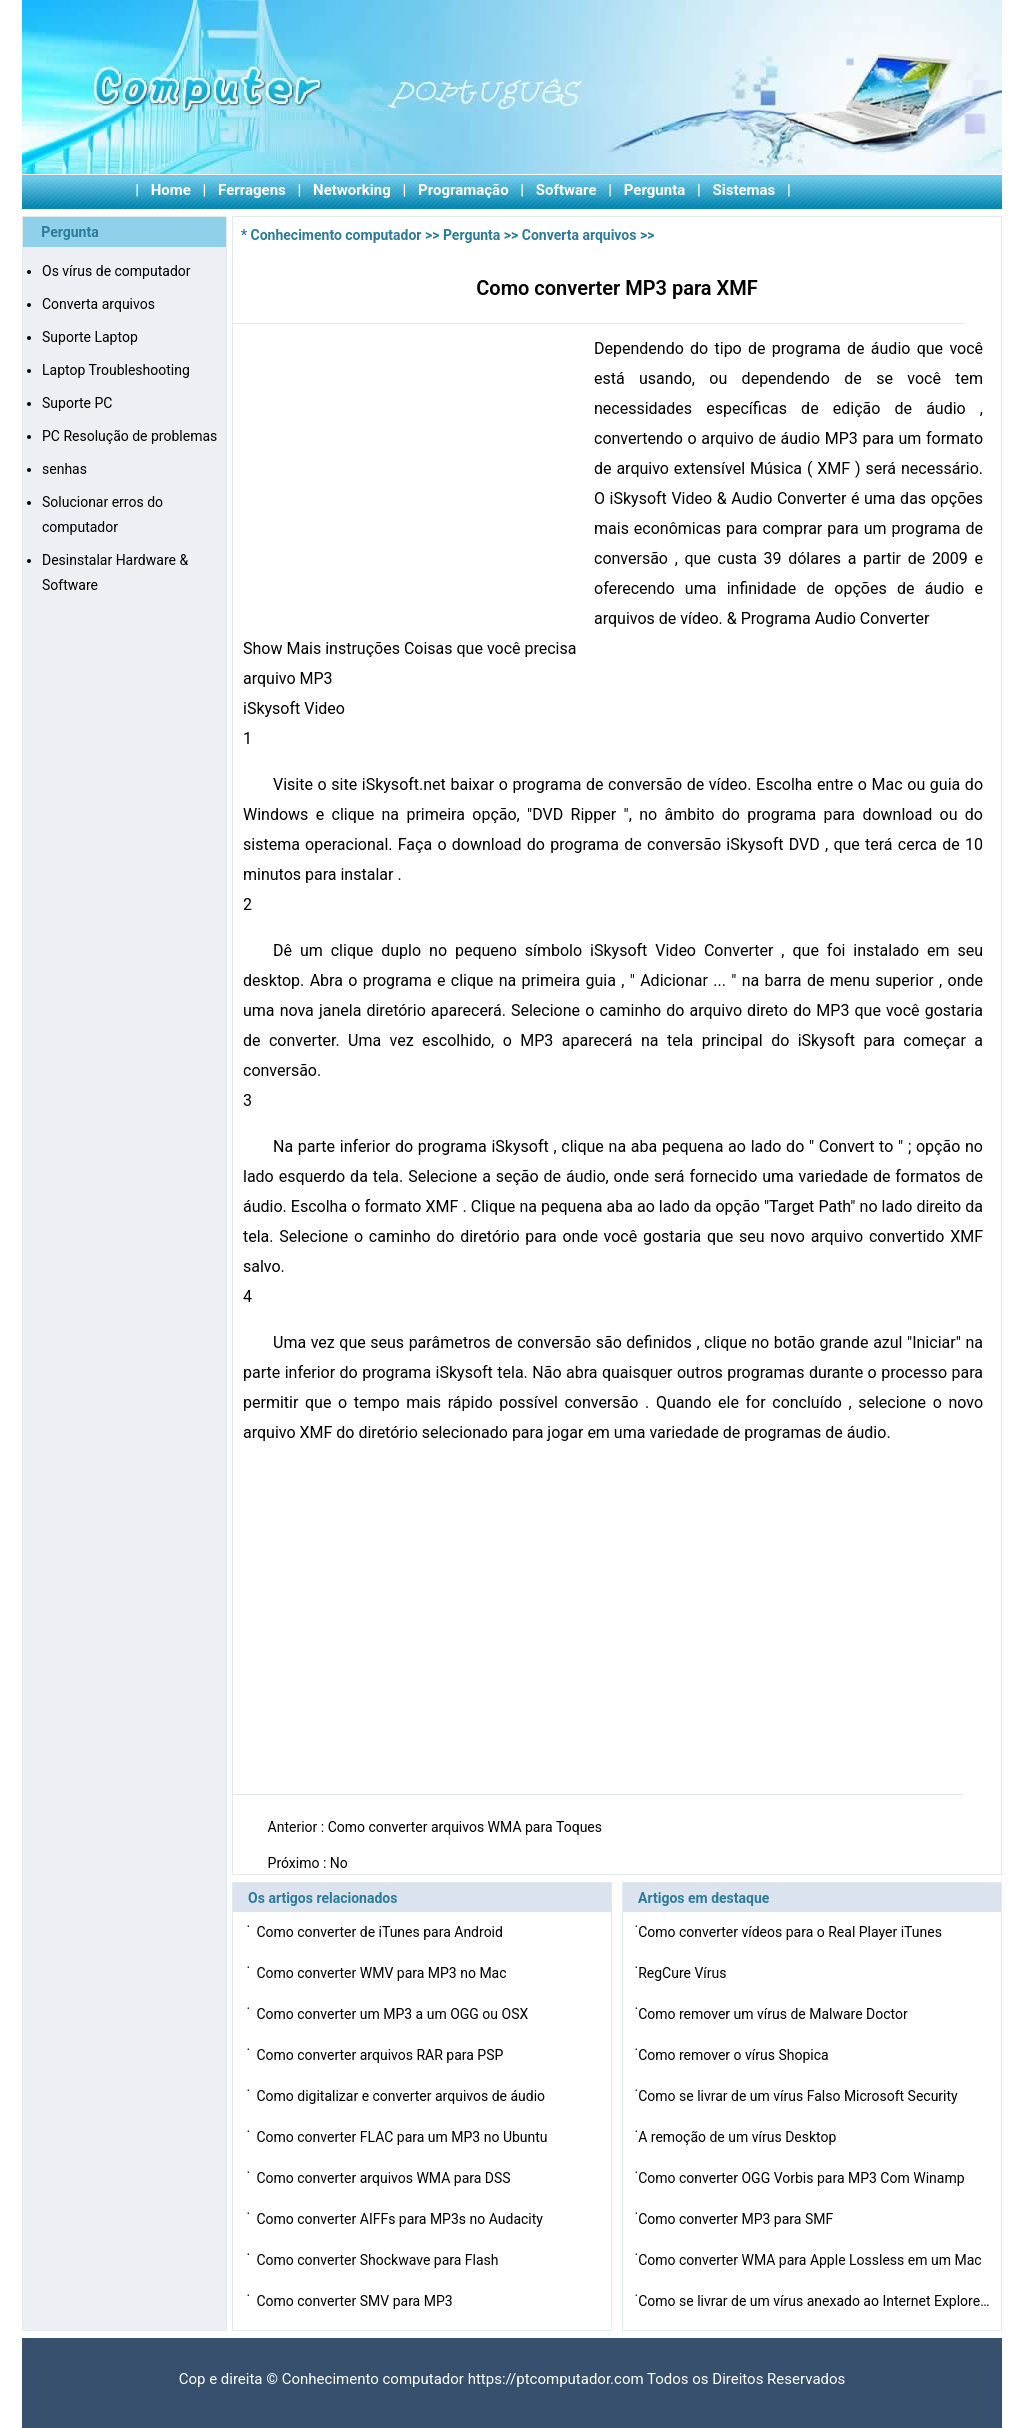  What do you see at coordinates (171, 190) in the screenshot?
I see `Home` at bounding box center [171, 190].